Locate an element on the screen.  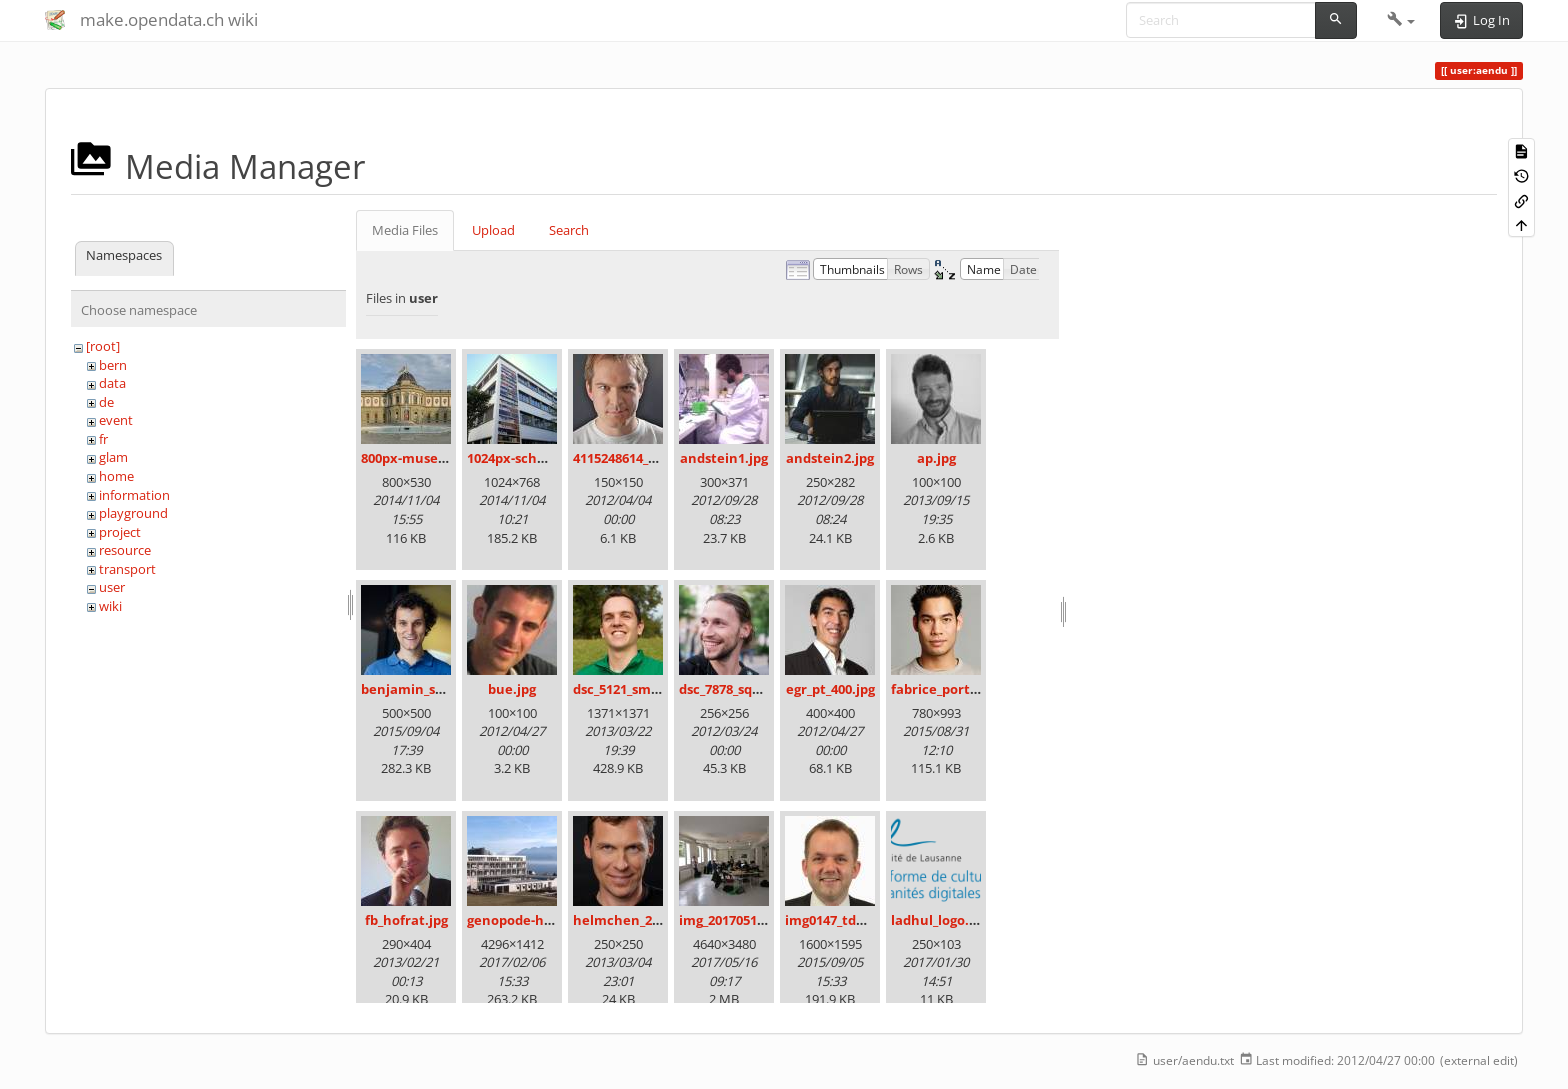
andstein2.jpg is located at coordinates (830, 458).